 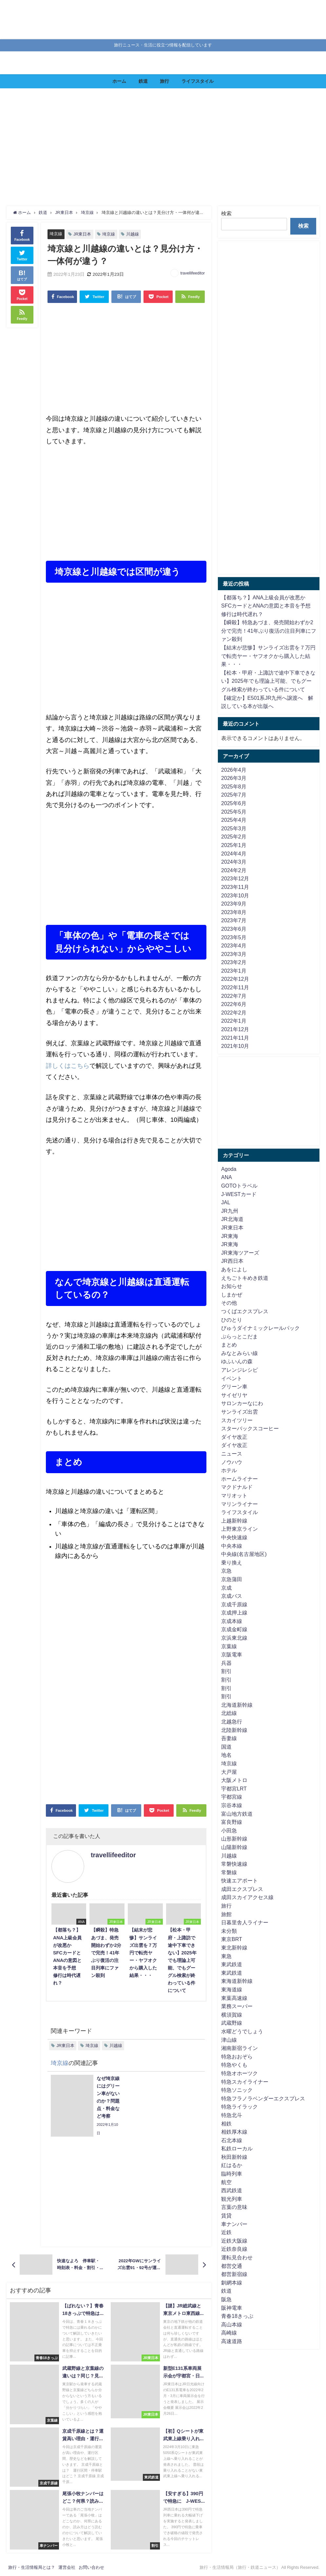 What do you see at coordinates (244, 1922) in the screenshot?
I see `日暮里舎人ライナー` at bounding box center [244, 1922].